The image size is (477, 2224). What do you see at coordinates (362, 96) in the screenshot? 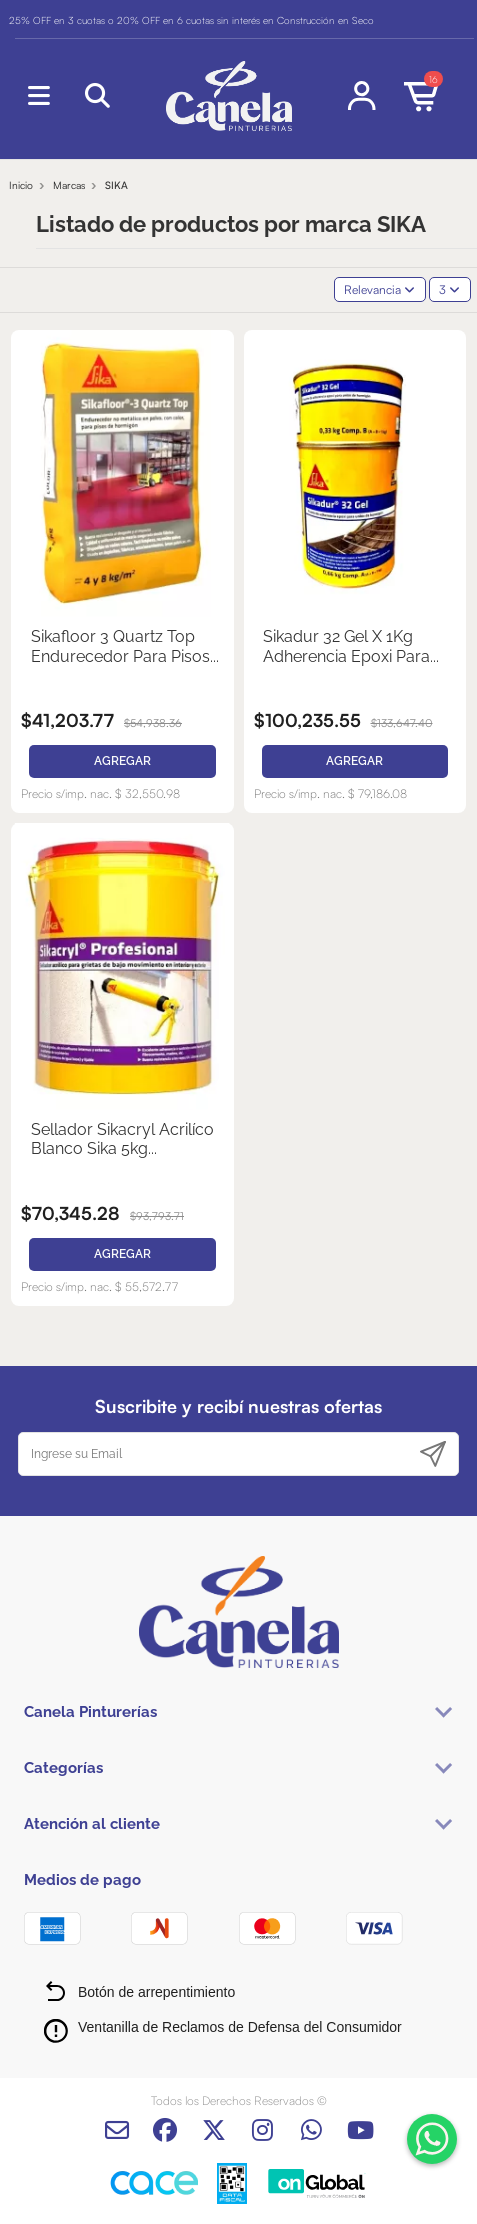
I see `[Login]` at bounding box center [362, 96].